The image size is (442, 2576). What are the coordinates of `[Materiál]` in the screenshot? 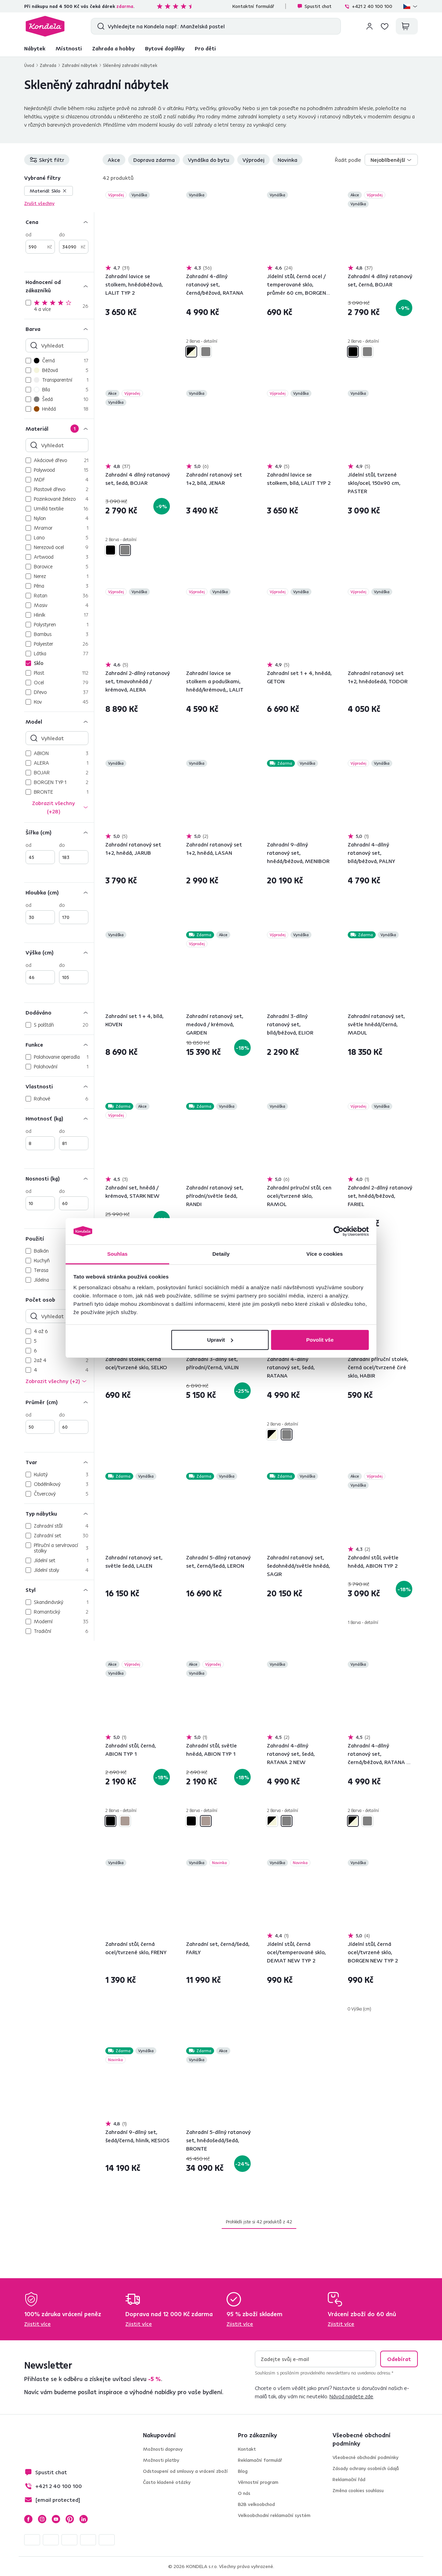 It's located at (59, 428).